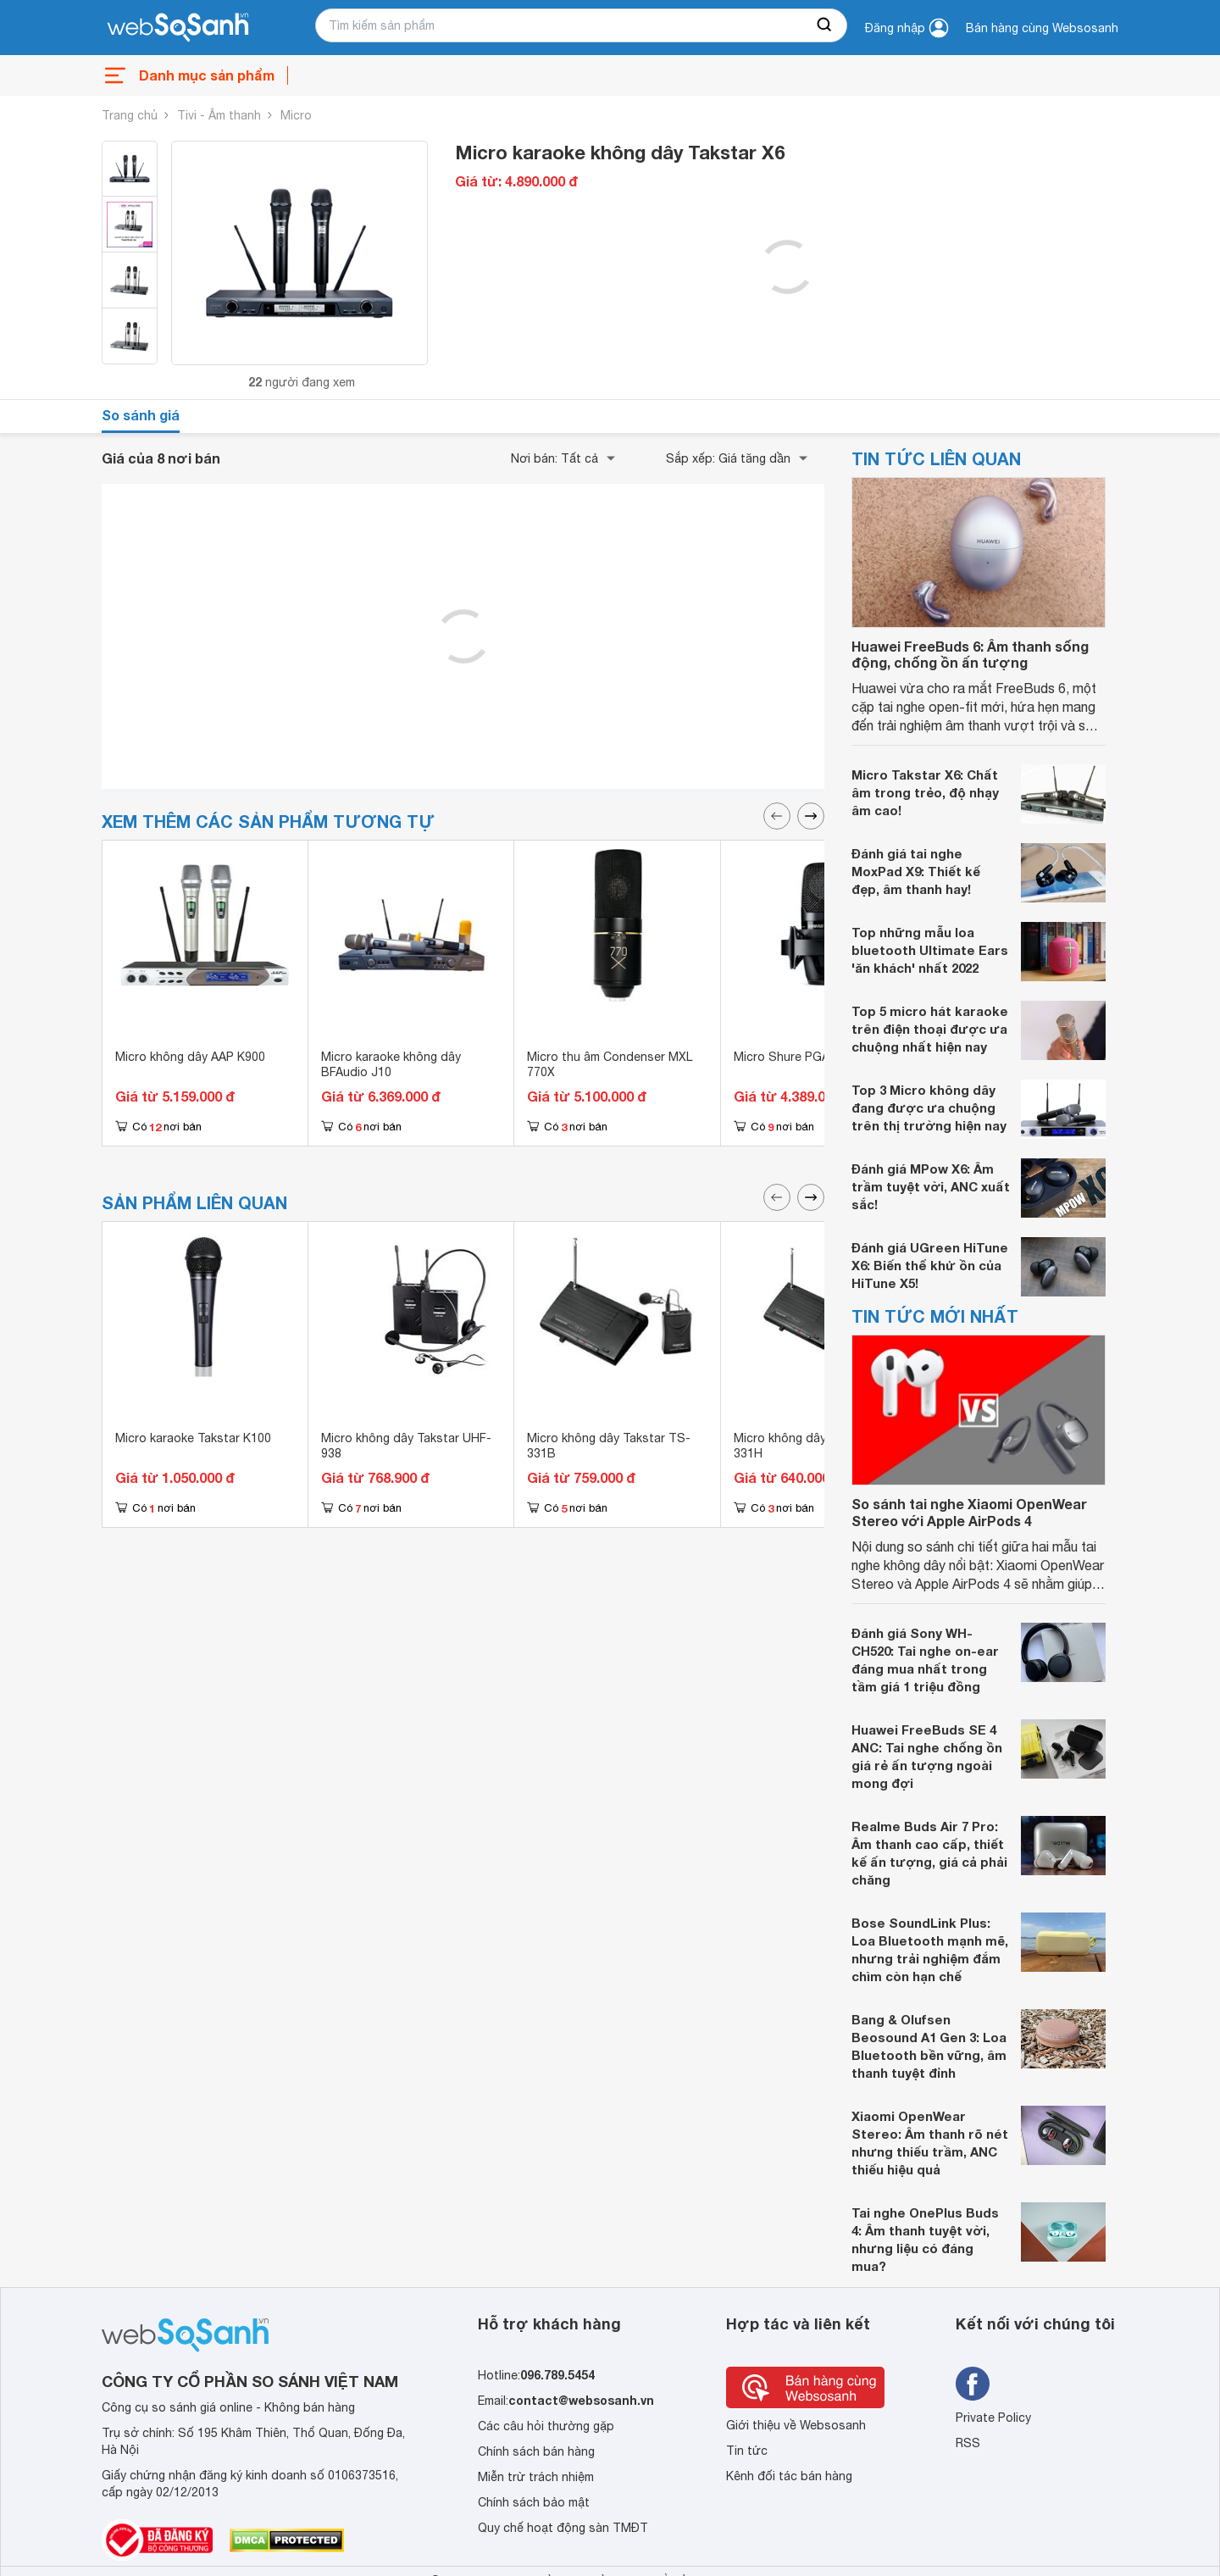 The image size is (1220, 2576). What do you see at coordinates (969, 1512) in the screenshot?
I see `So sánh tai nghe Xiaomi OpenWear Stereo với Apple AirPods 4` at bounding box center [969, 1512].